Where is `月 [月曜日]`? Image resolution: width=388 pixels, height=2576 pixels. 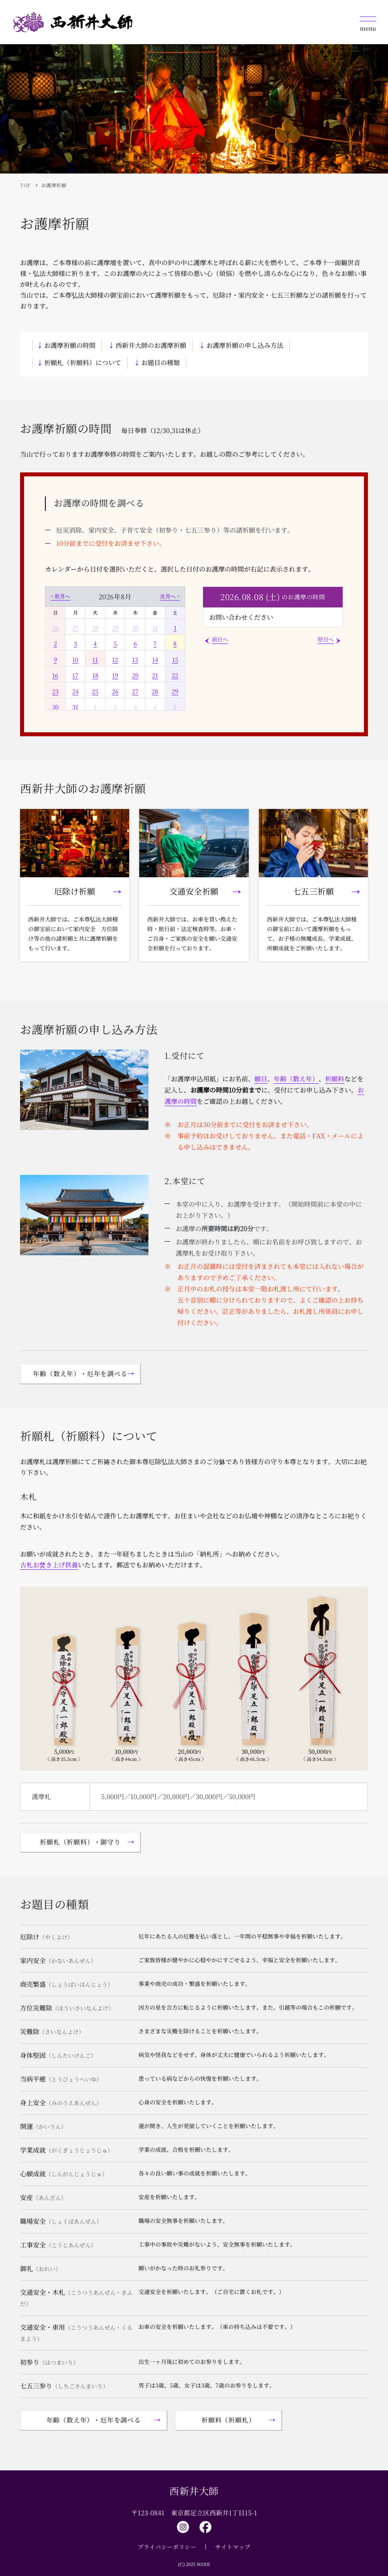
月 [月曜日] is located at coordinates (75, 612).